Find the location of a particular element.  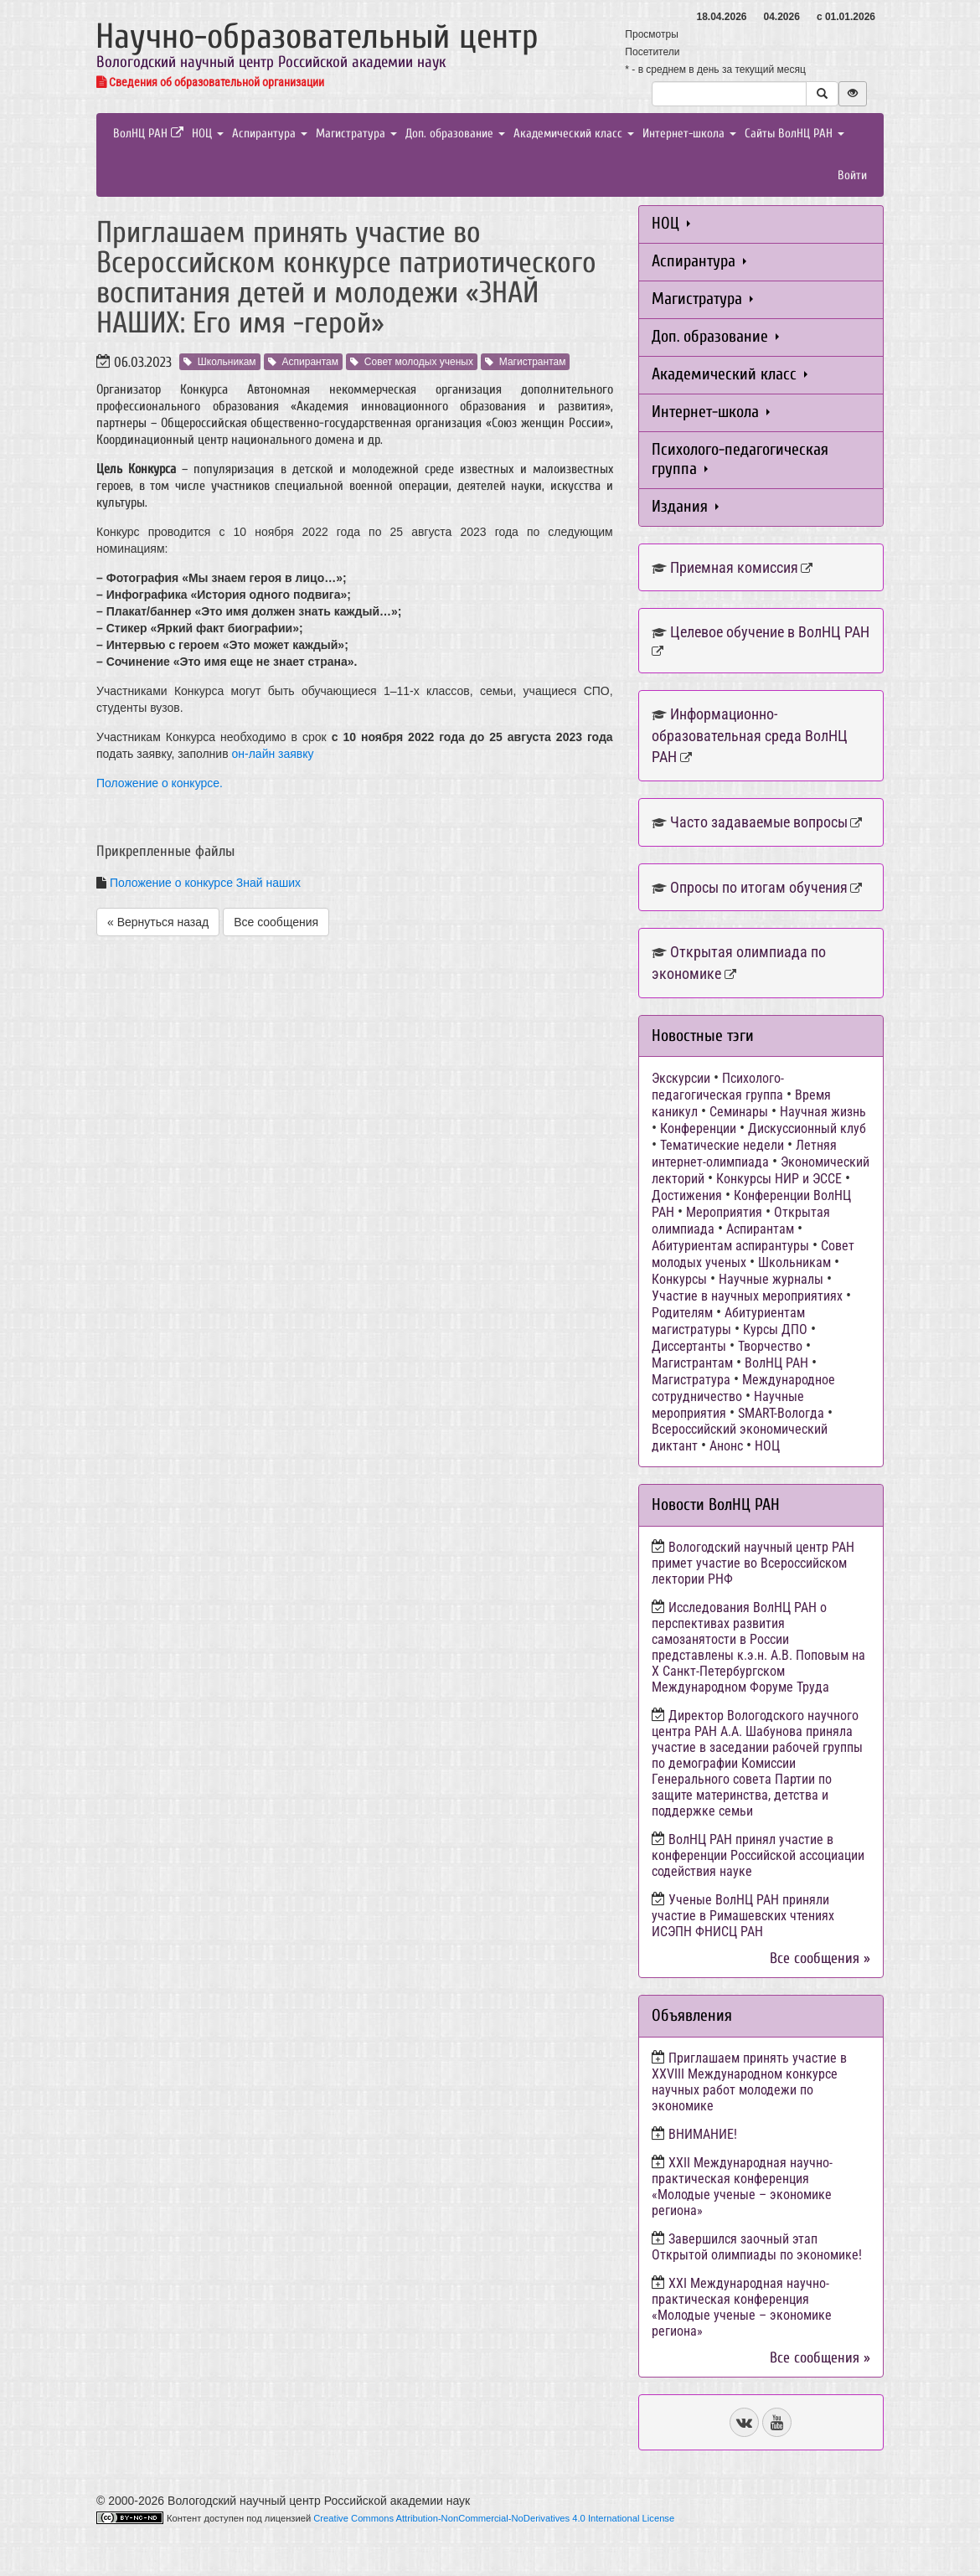

Абитуриентам аспирантуры is located at coordinates (730, 1246).